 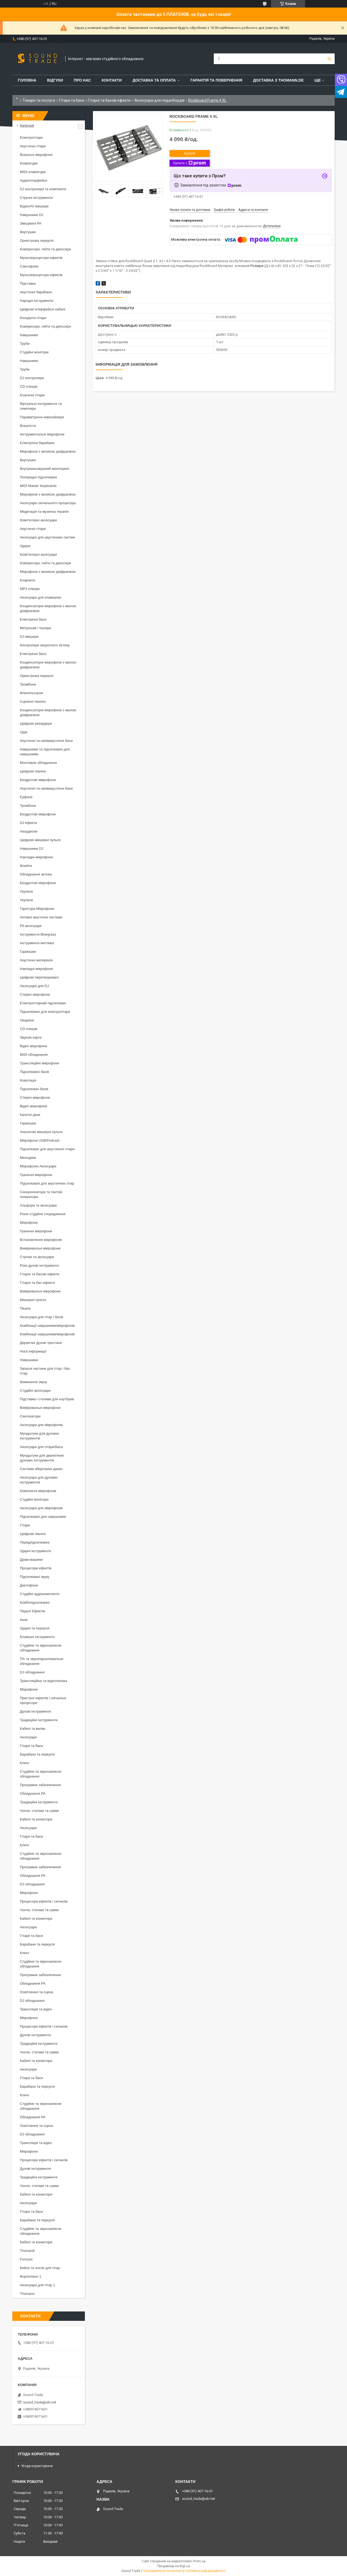 What do you see at coordinates (30, 1416) in the screenshot?
I see `Синтезатори` at bounding box center [30, 1416].